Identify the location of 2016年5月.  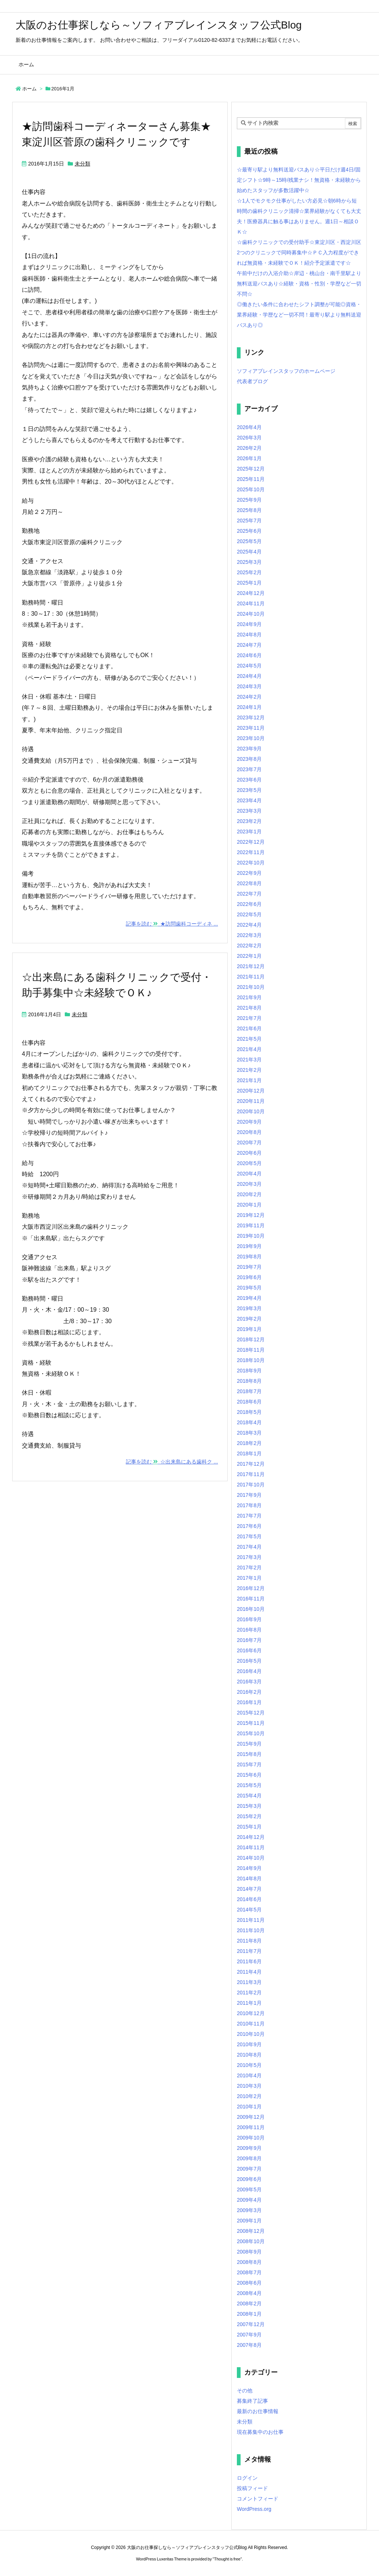
(249, 1661).